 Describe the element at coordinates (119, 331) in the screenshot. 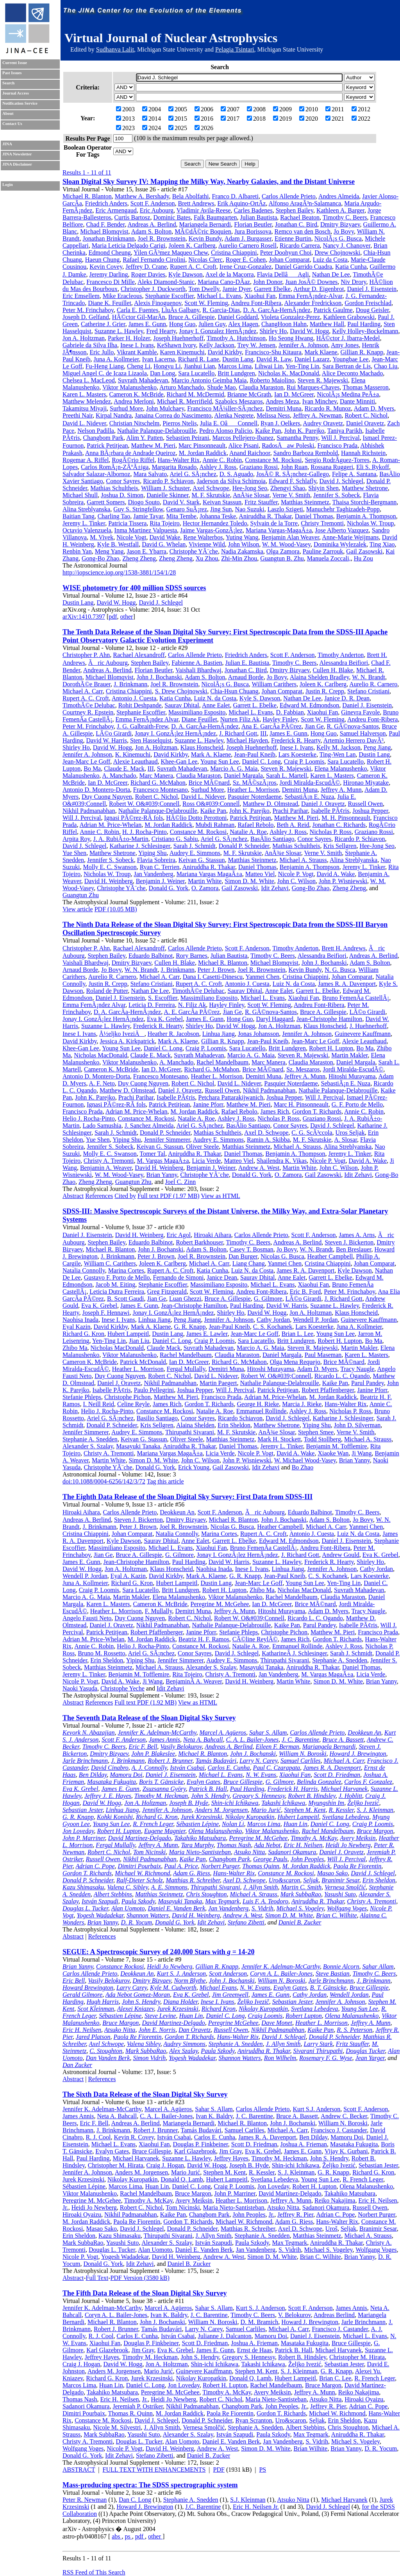

I see `Suzanne L. Hawley` at that location.